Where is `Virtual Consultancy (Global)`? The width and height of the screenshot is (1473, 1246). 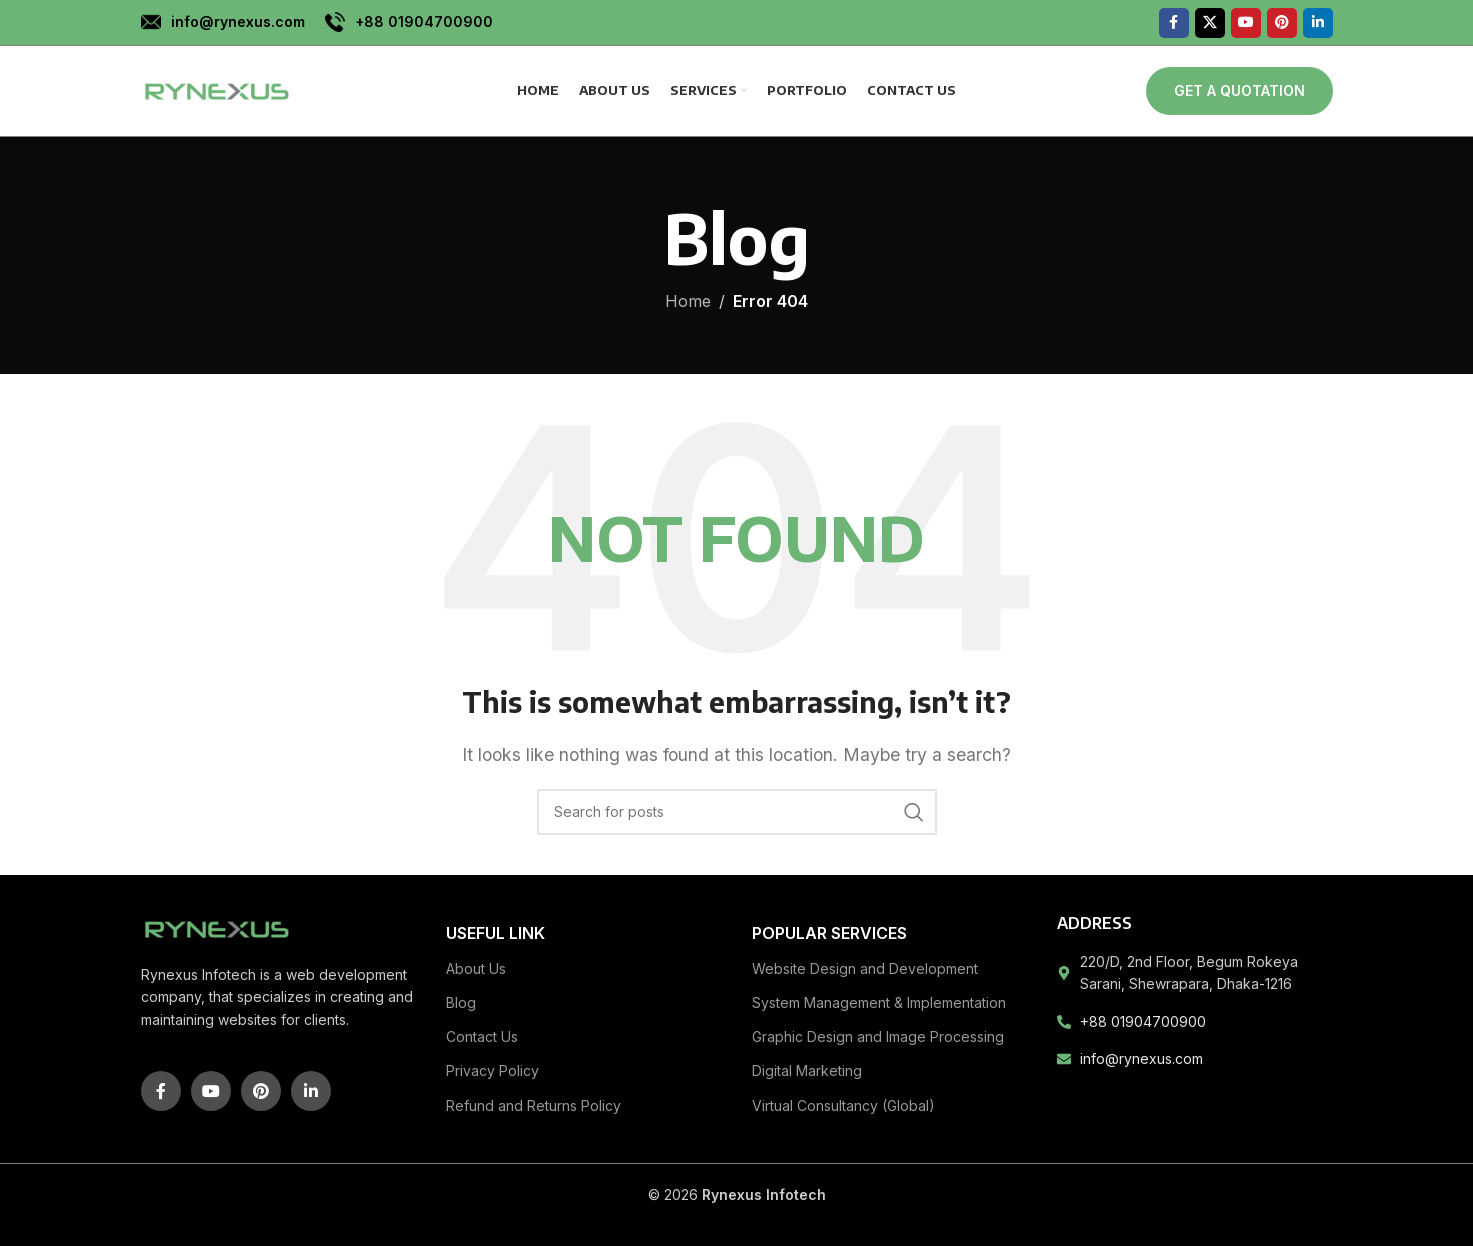 Virtual Consultancy (Global) is located at coordinates (843, 1105).